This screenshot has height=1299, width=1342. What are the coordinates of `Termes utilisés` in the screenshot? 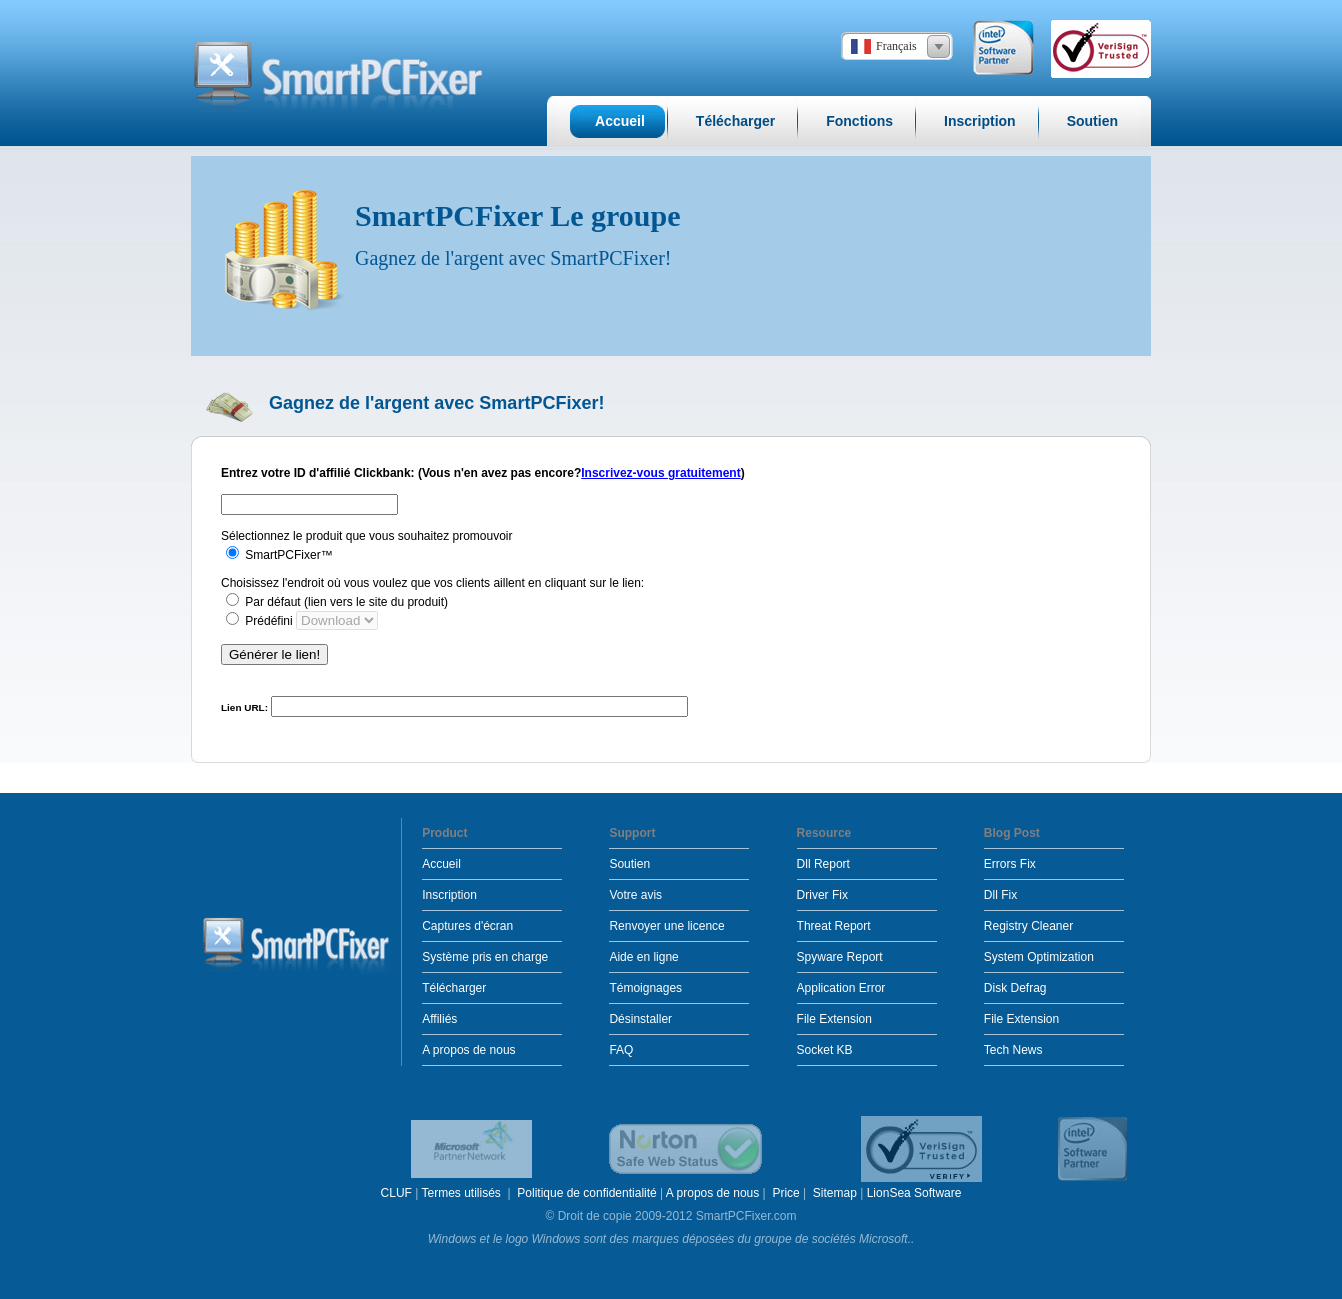 It's located at (462, 1193).